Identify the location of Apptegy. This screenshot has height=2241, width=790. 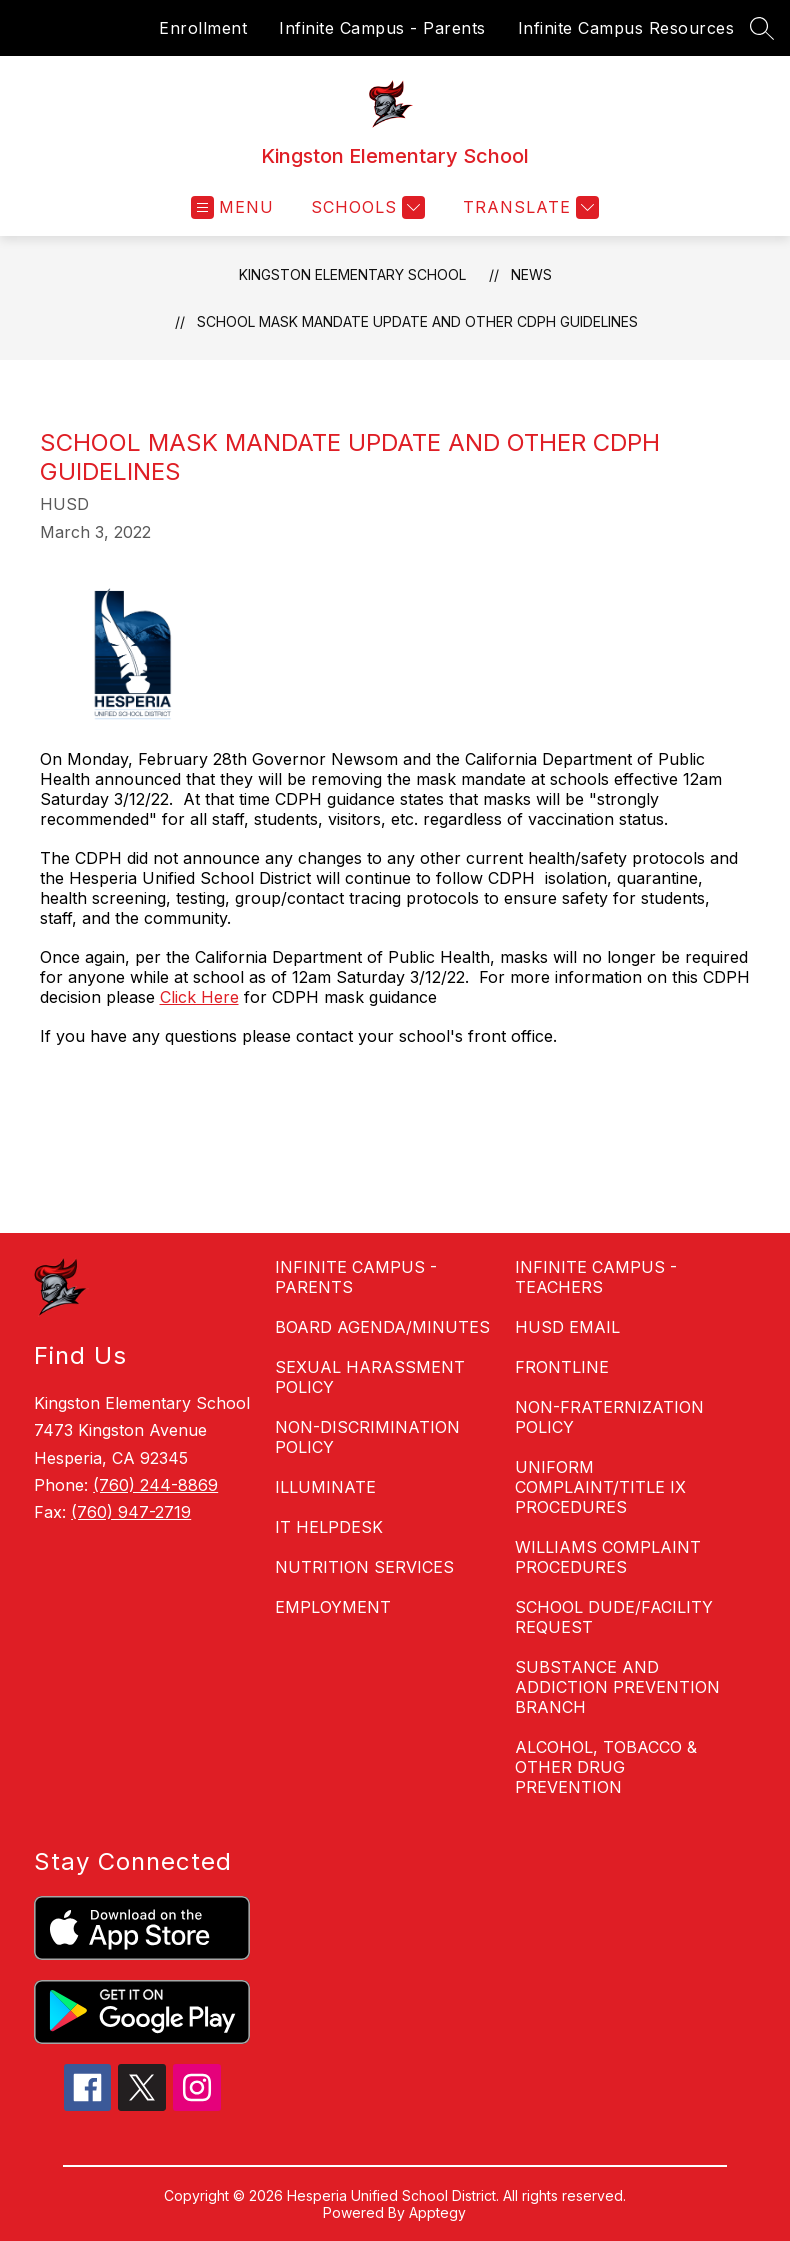
(437, 2212).